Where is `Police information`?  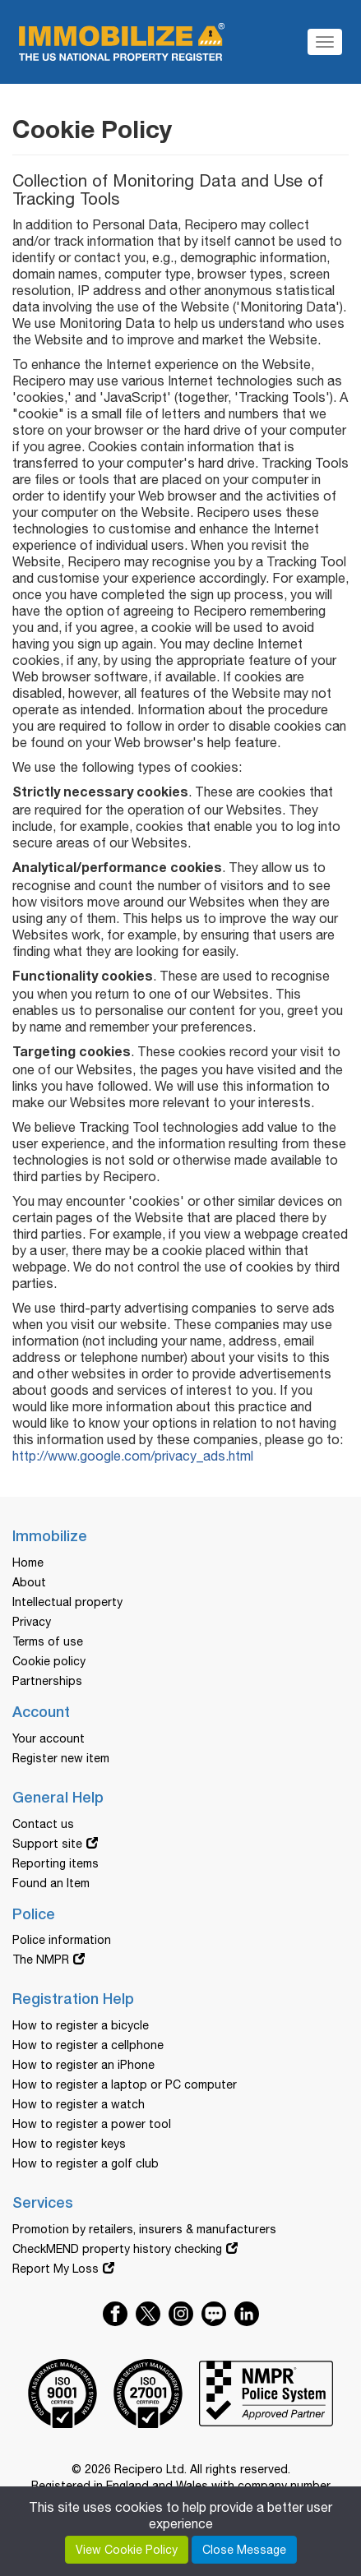
Police information is located at coordinates (61, 1939).